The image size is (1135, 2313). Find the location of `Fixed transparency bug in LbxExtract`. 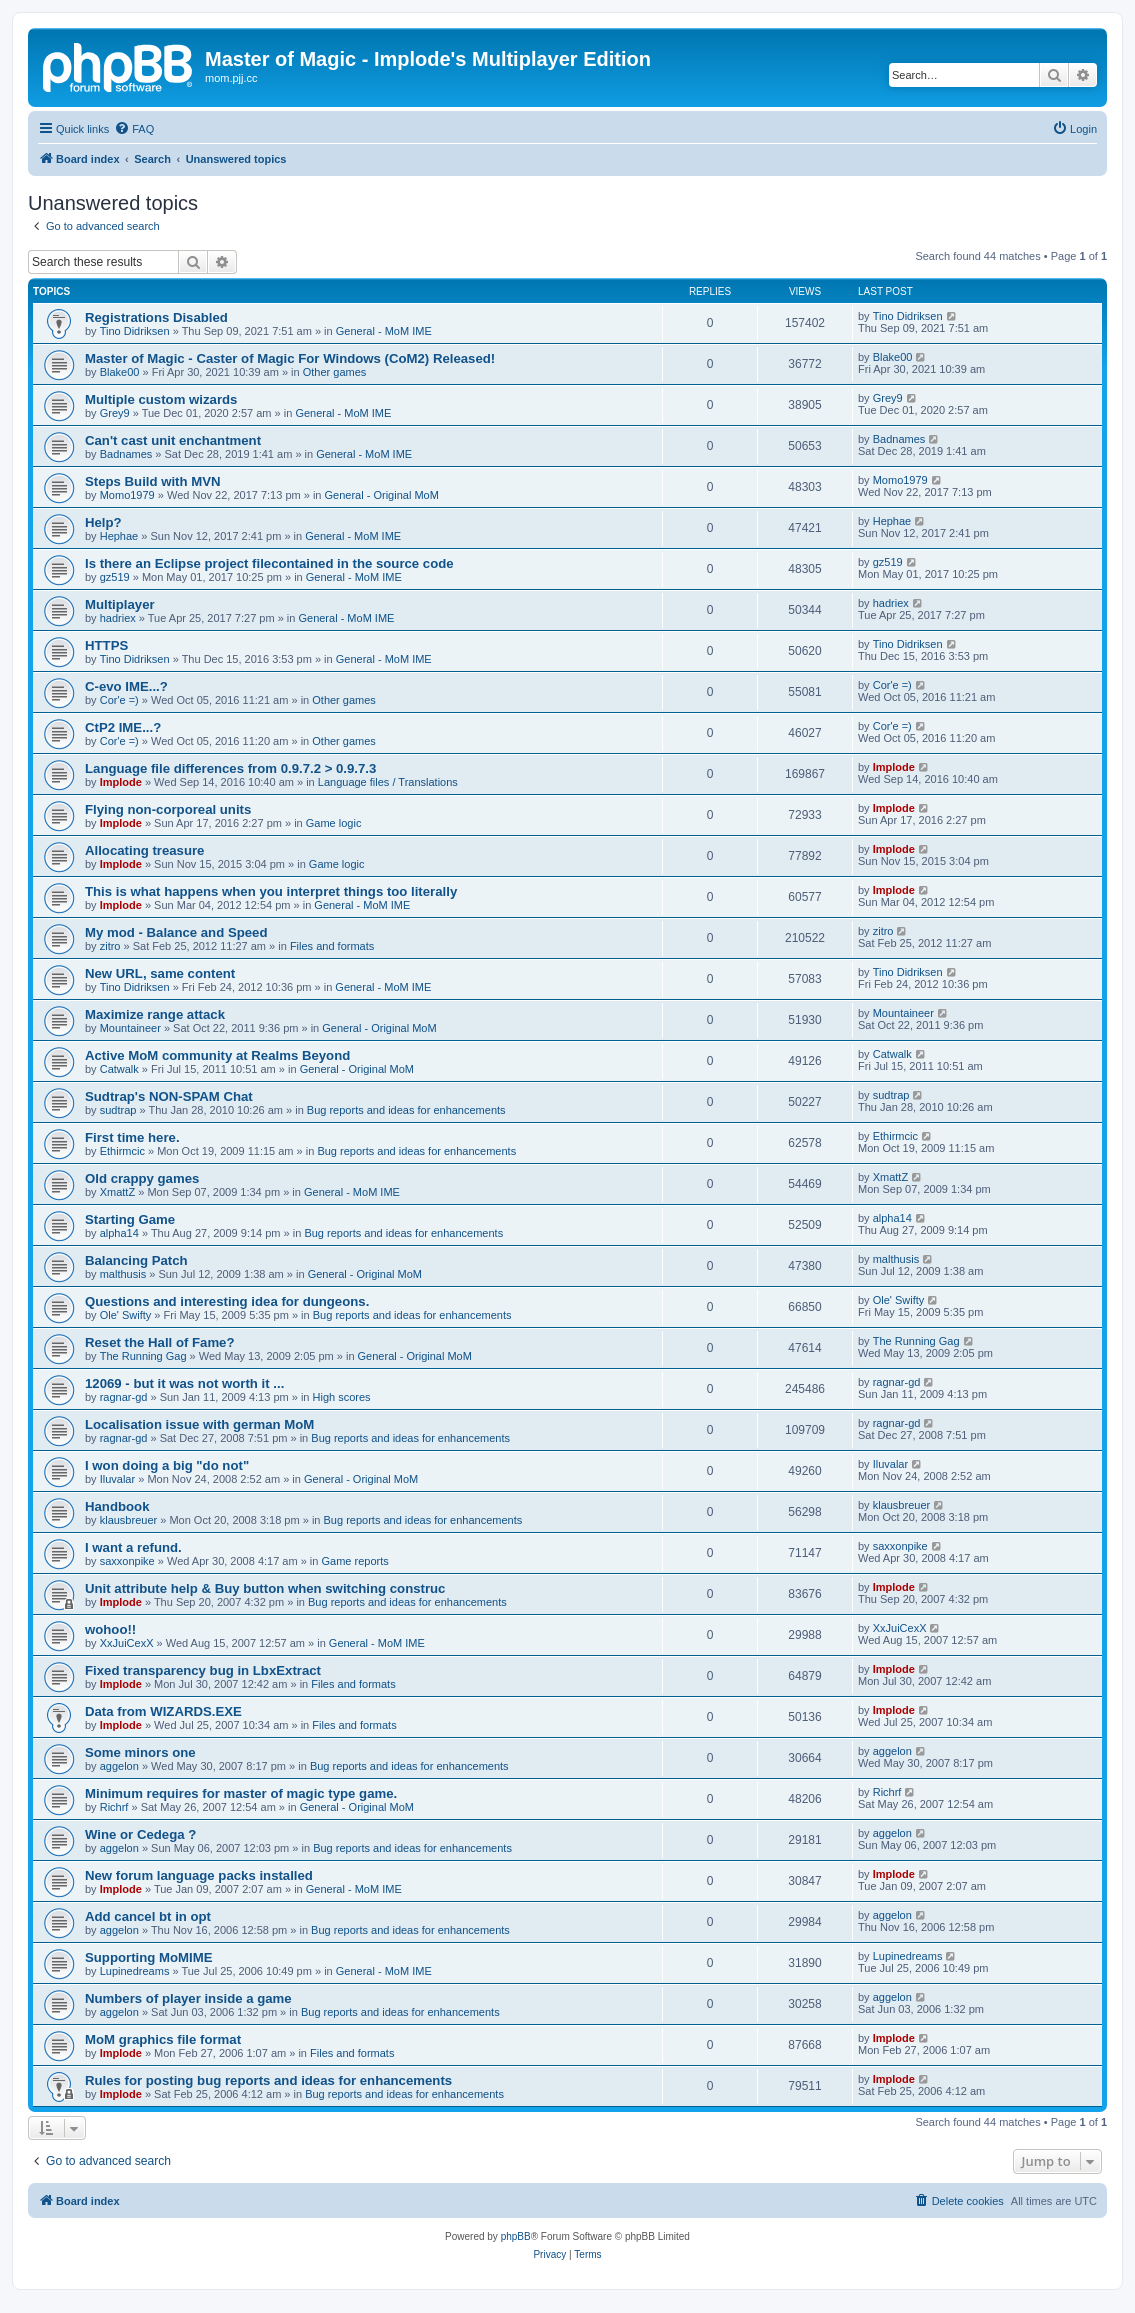

Fixed transparency bug in LbxExtract is located at coordinates (203, 1670).